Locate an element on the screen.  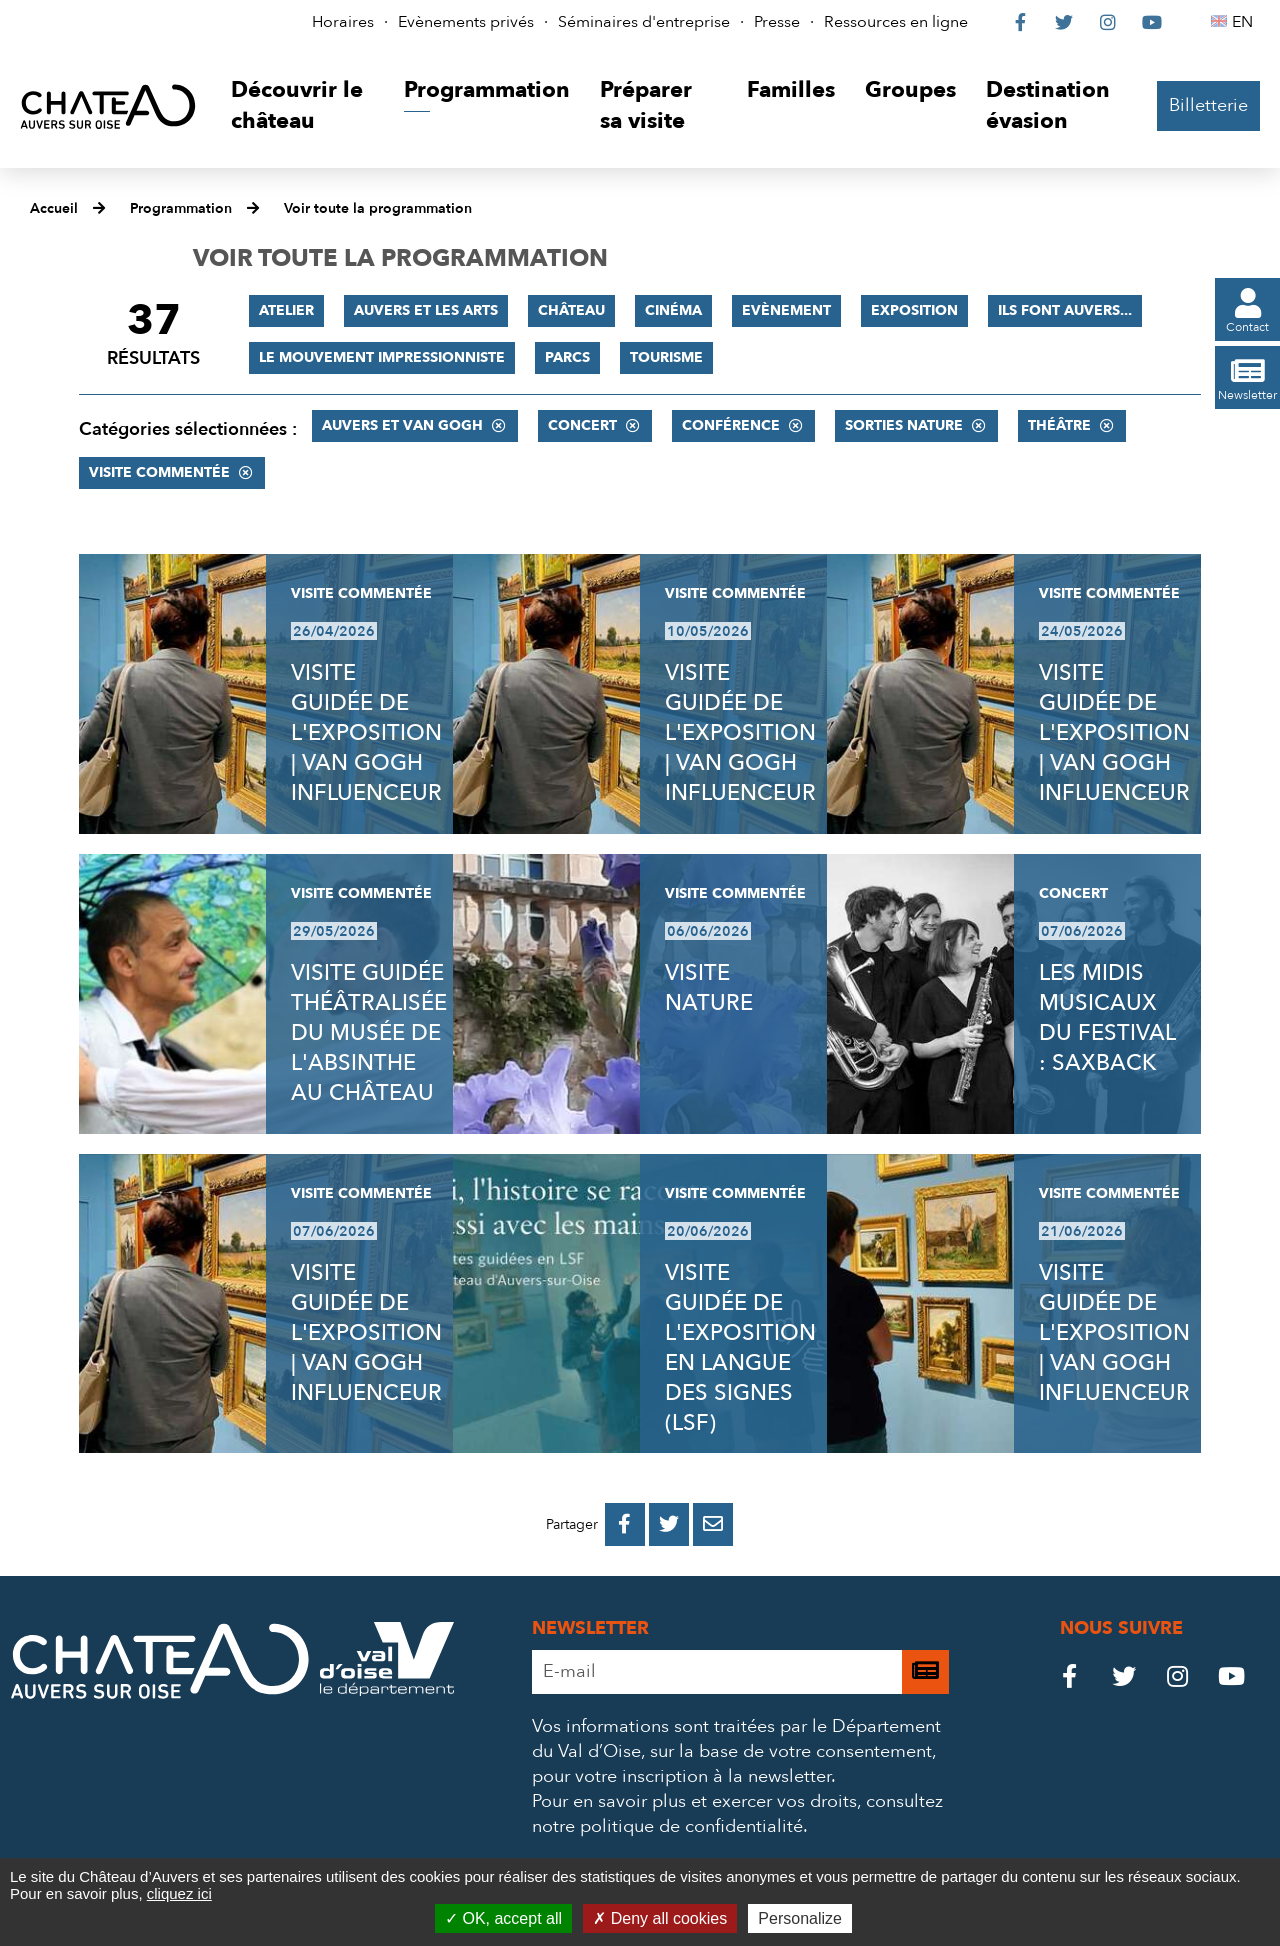
VISITE NATURE is located at coordinates (709, 988).